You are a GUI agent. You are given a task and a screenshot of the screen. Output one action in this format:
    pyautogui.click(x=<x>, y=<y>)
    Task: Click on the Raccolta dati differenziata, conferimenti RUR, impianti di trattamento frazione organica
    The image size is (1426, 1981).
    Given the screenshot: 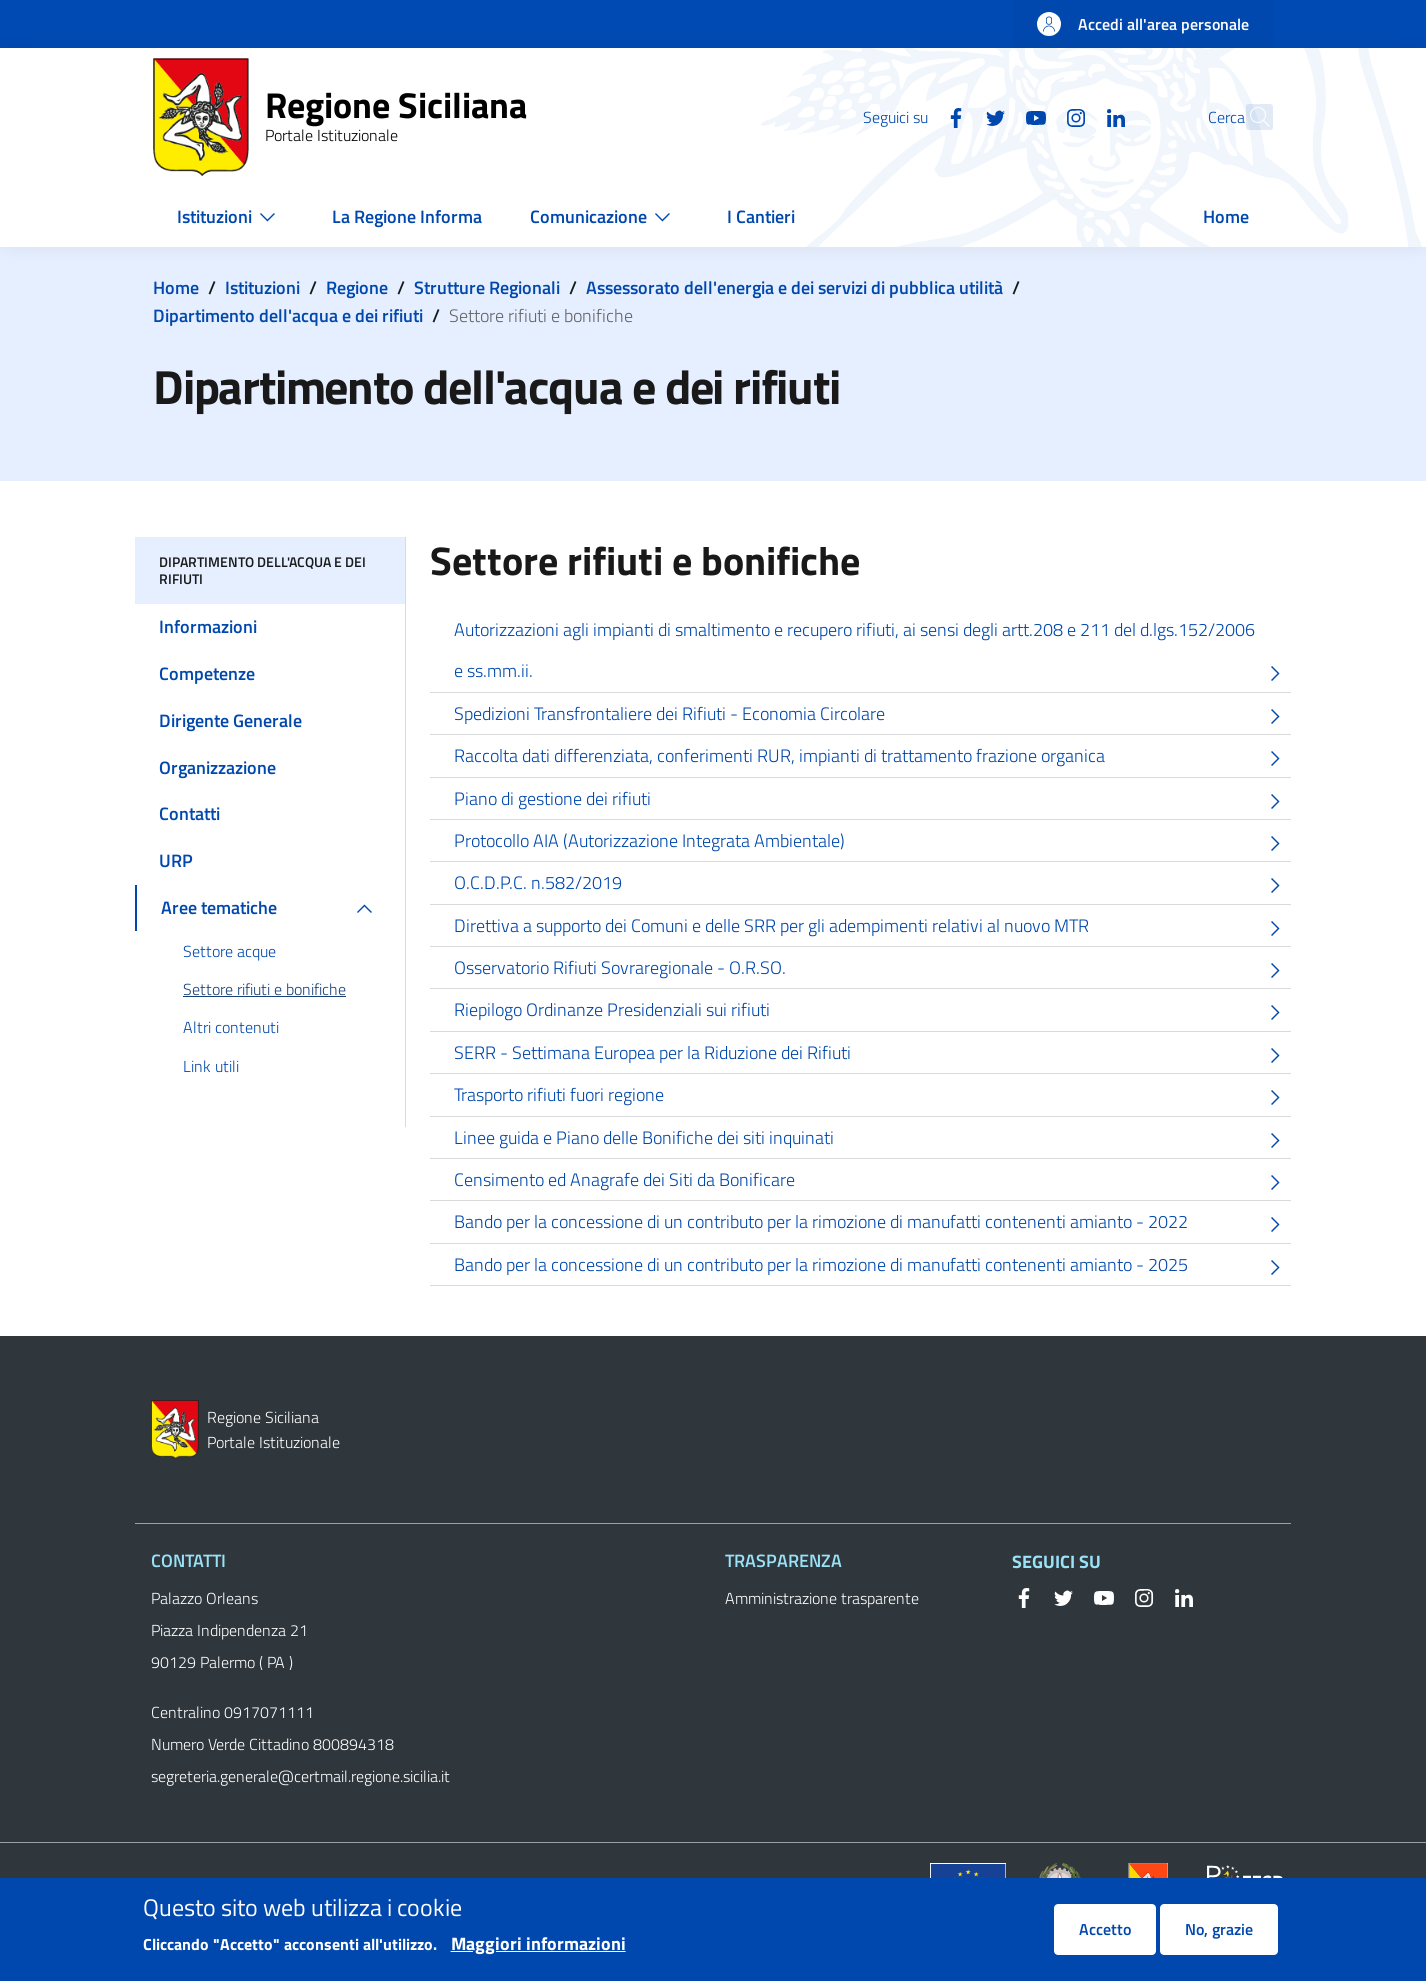 What is the action you would take?
    pyautogui.click(x=872, y=758)
    